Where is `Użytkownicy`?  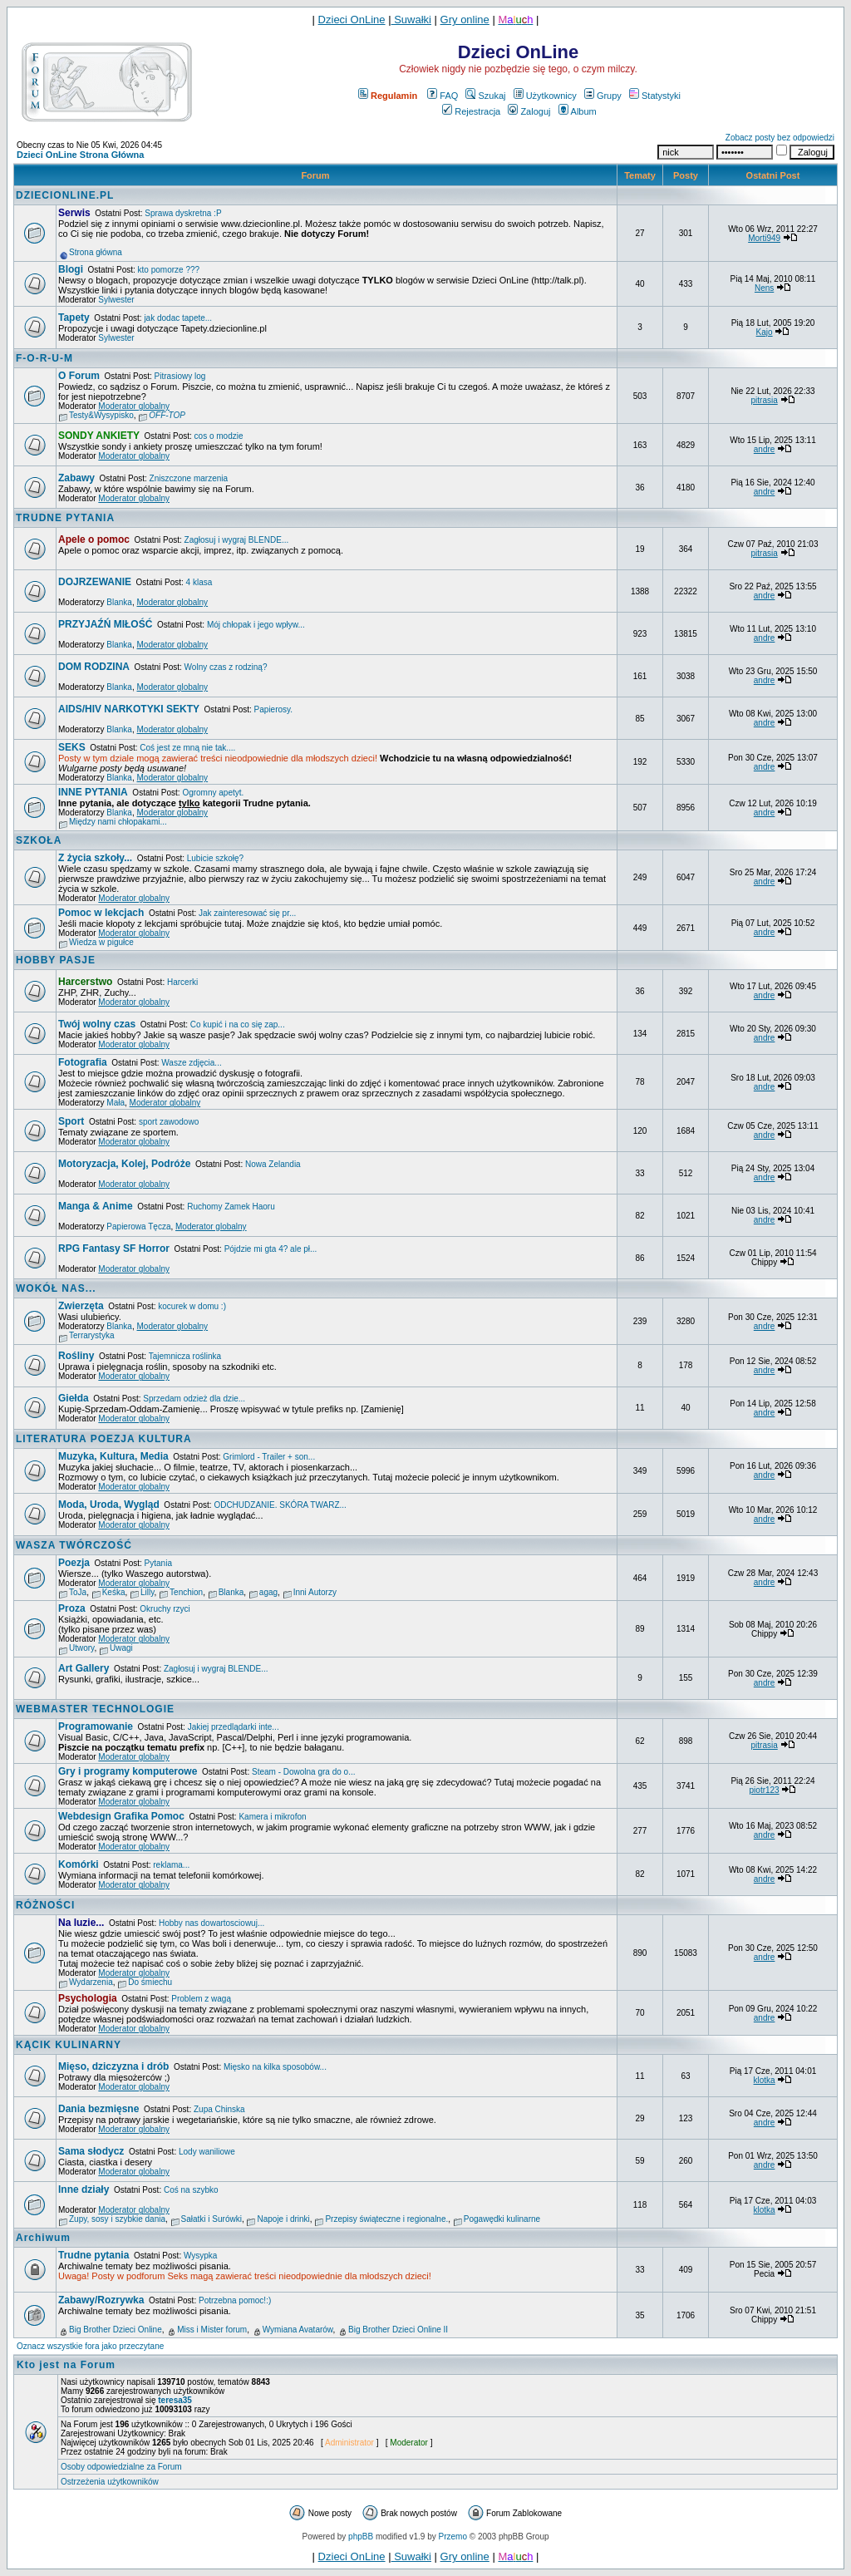
Użytkownicy is located at coordinates (545, 96).